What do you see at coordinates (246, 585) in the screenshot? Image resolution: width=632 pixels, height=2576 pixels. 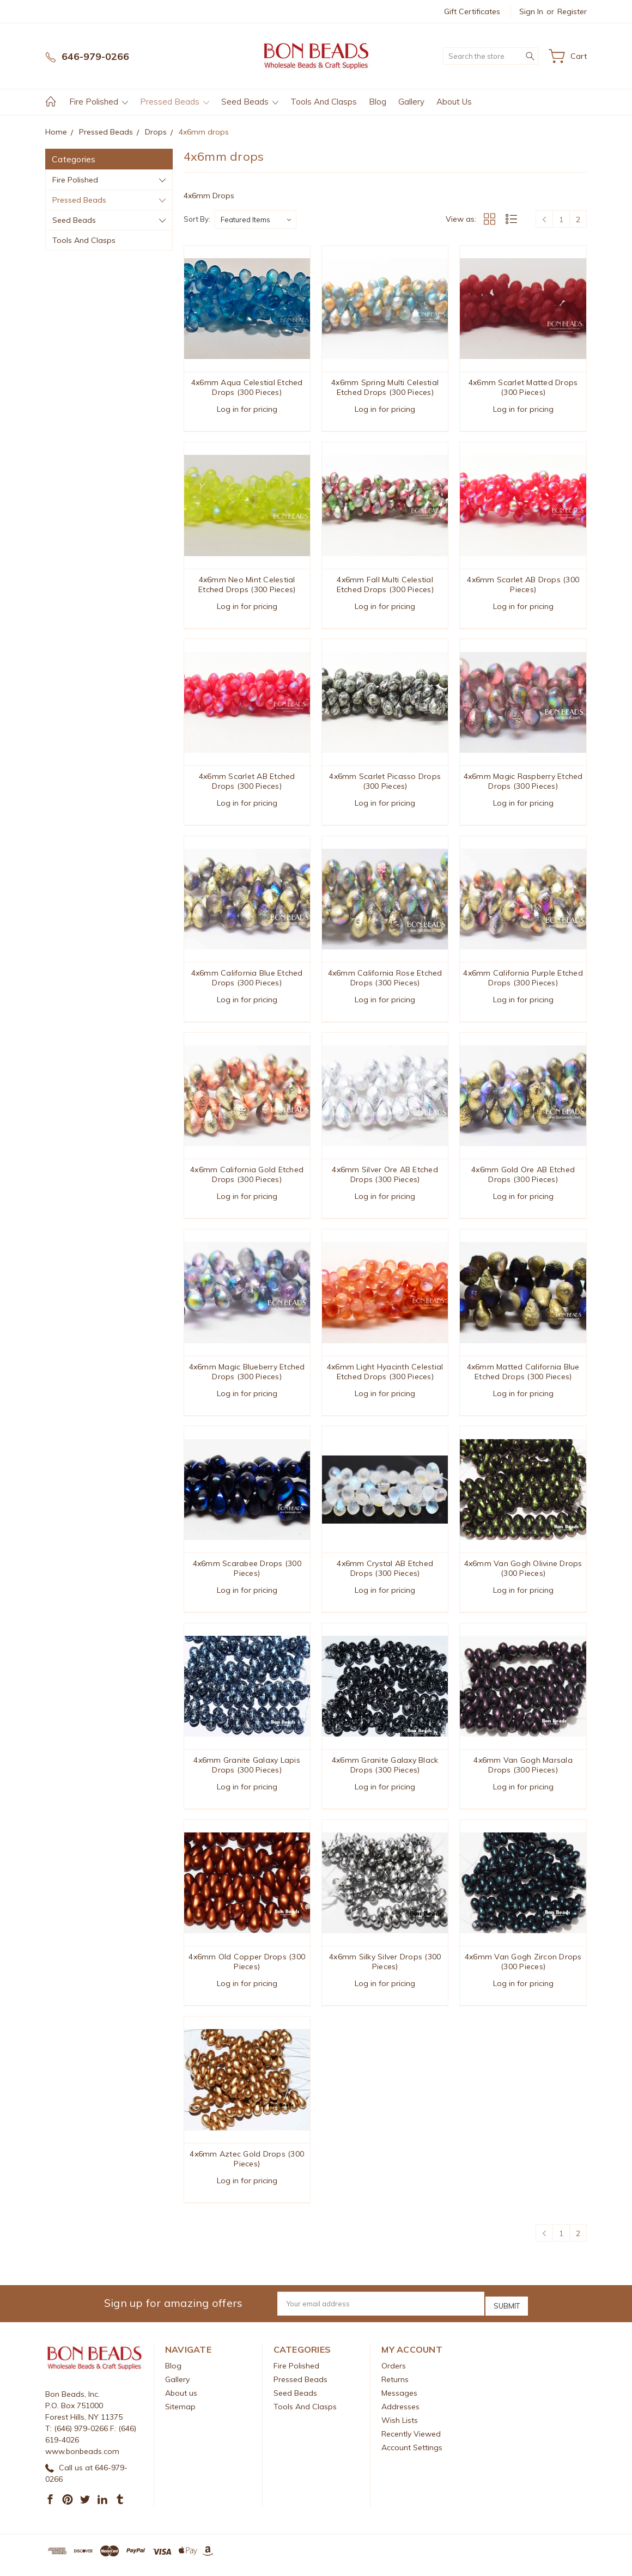 I see `4x6mm Neo Mint Celestial Etched Drops (300 Pieces)` at bounding box center [246, 585].